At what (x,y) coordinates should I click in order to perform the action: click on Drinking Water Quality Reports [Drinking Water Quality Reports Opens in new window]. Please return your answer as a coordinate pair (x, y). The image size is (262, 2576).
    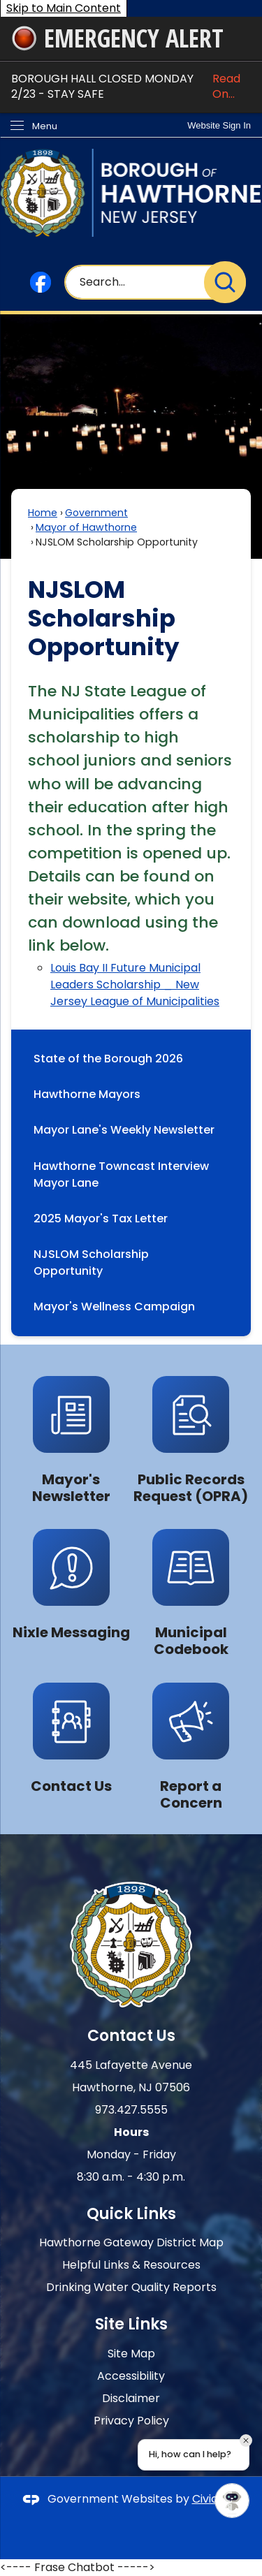
    Looking at the image, I should click on (131, 2287).